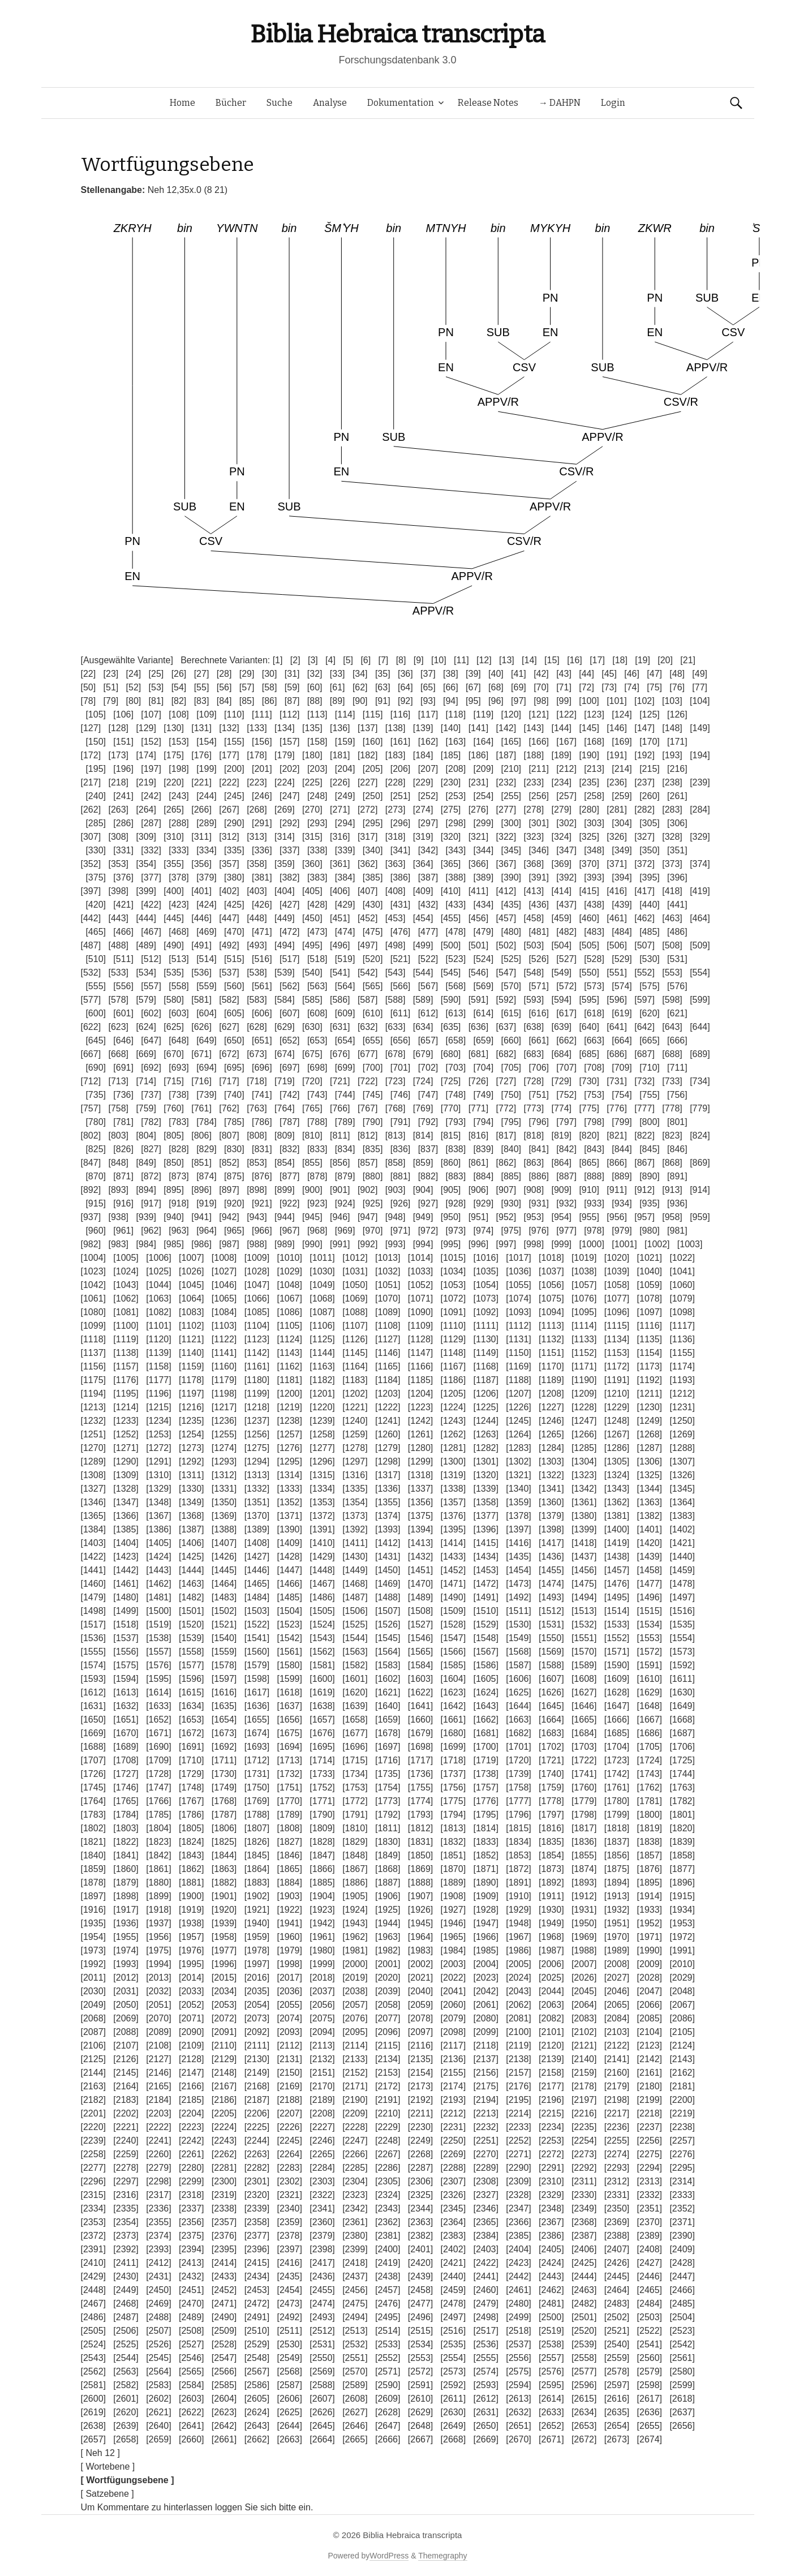  I want to click on [1291], so click(158, 1461).